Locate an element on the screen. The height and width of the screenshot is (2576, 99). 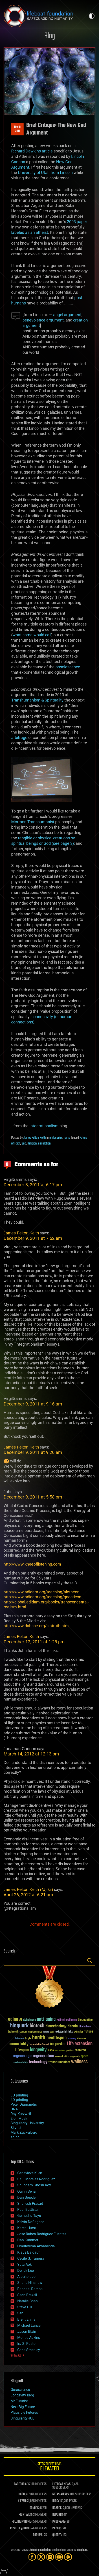
X FEED: is located at coordinates (22, 2501).